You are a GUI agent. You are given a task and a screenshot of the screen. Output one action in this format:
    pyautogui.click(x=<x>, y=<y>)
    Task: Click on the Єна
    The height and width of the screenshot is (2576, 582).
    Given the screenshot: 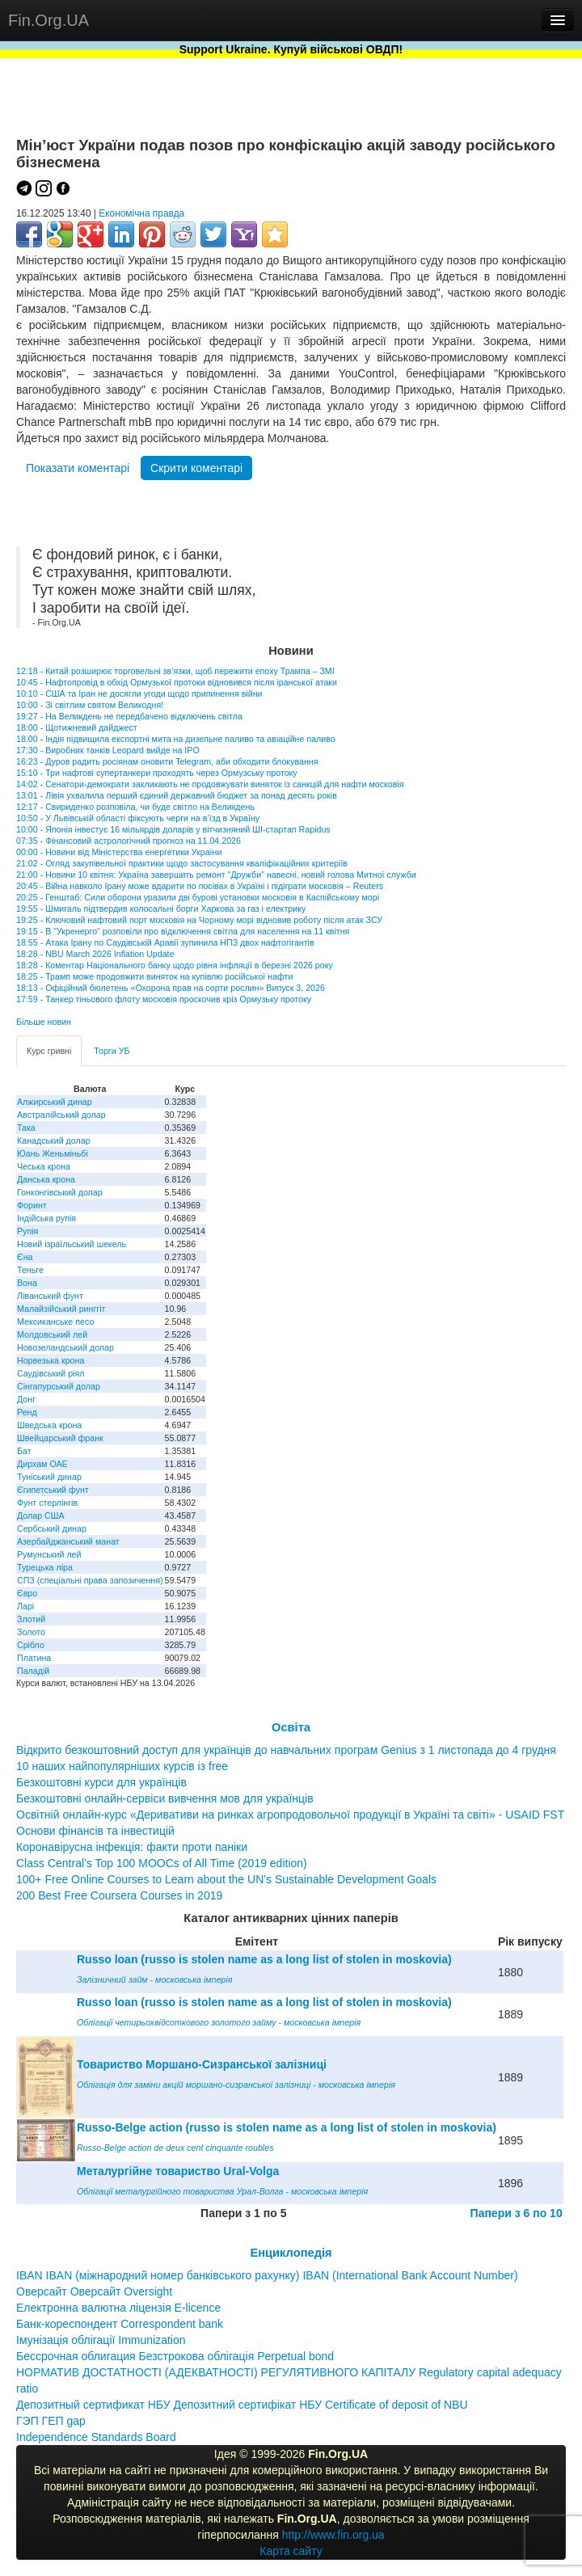 What is the action you would take?
    pyautogui.click(x=24, y=1257)
    